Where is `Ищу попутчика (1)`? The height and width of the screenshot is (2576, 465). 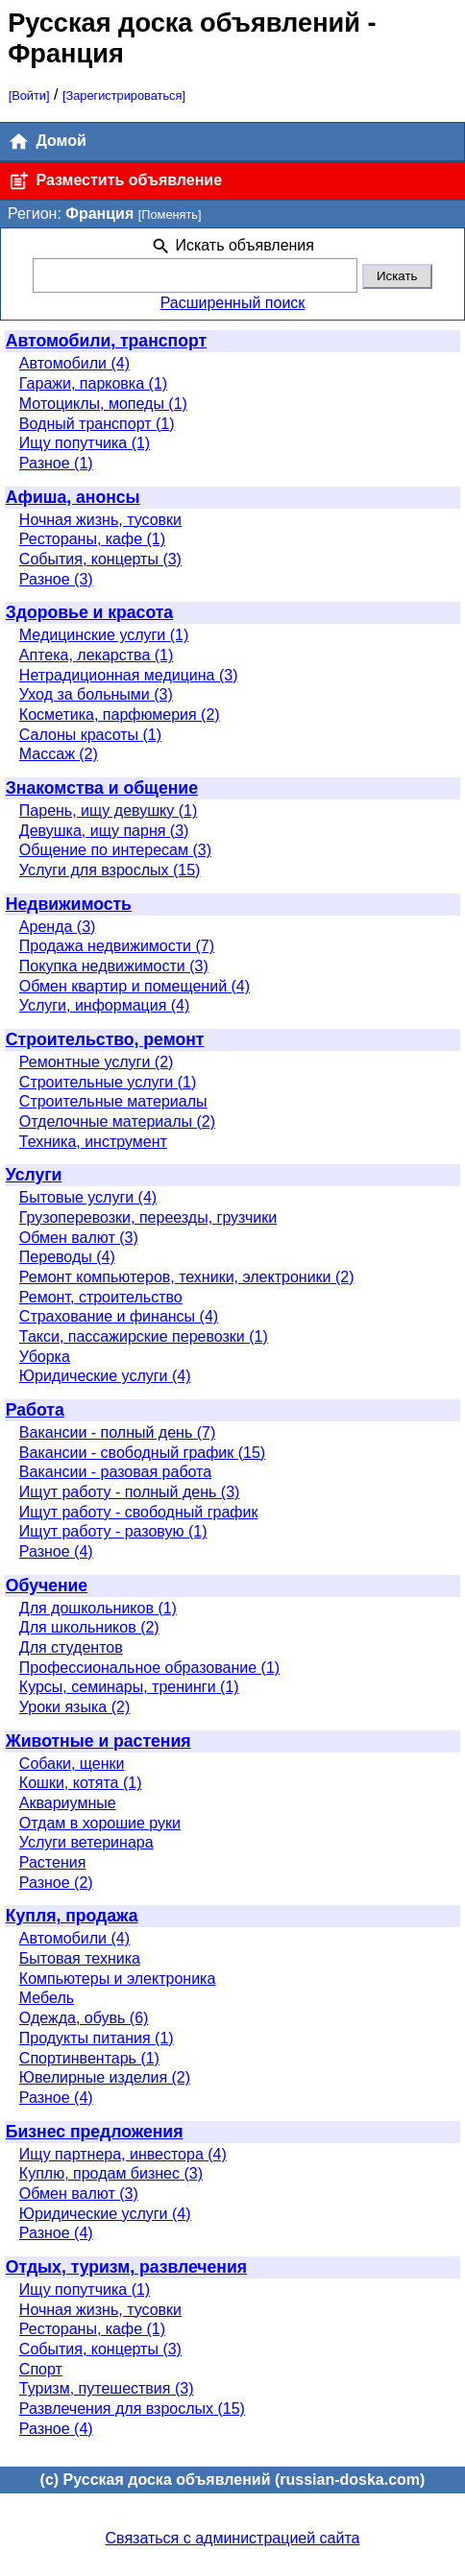
Ищу попутчика (1) is located at coordinates (84, 443).